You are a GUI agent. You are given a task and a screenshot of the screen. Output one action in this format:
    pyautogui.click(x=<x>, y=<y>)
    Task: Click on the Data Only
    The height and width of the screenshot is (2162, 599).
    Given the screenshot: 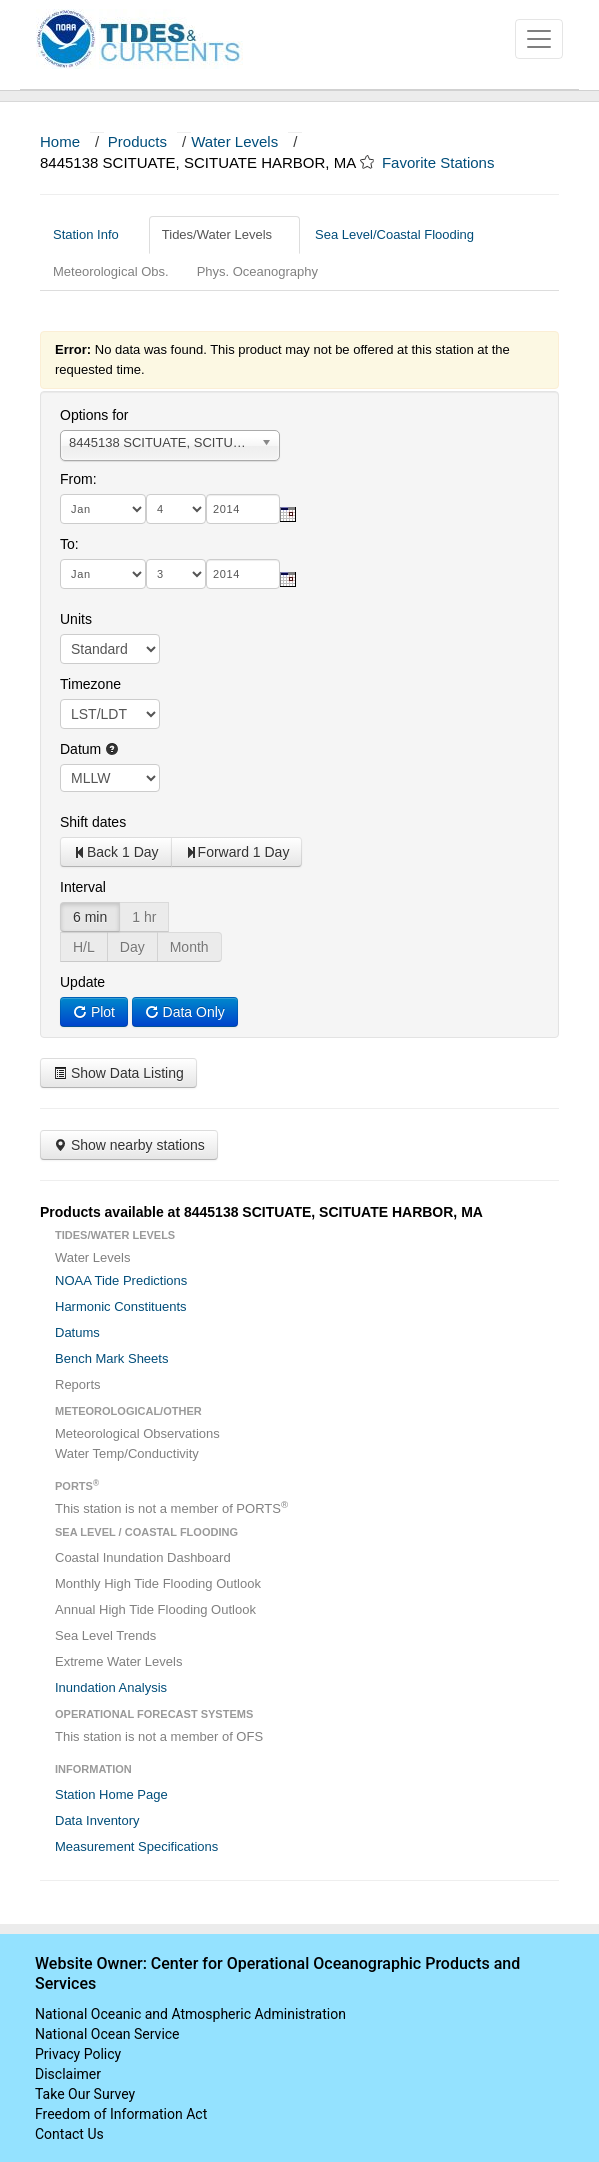 What is the action you would take?
    pyautogui.click(x=185, y=1012)
    